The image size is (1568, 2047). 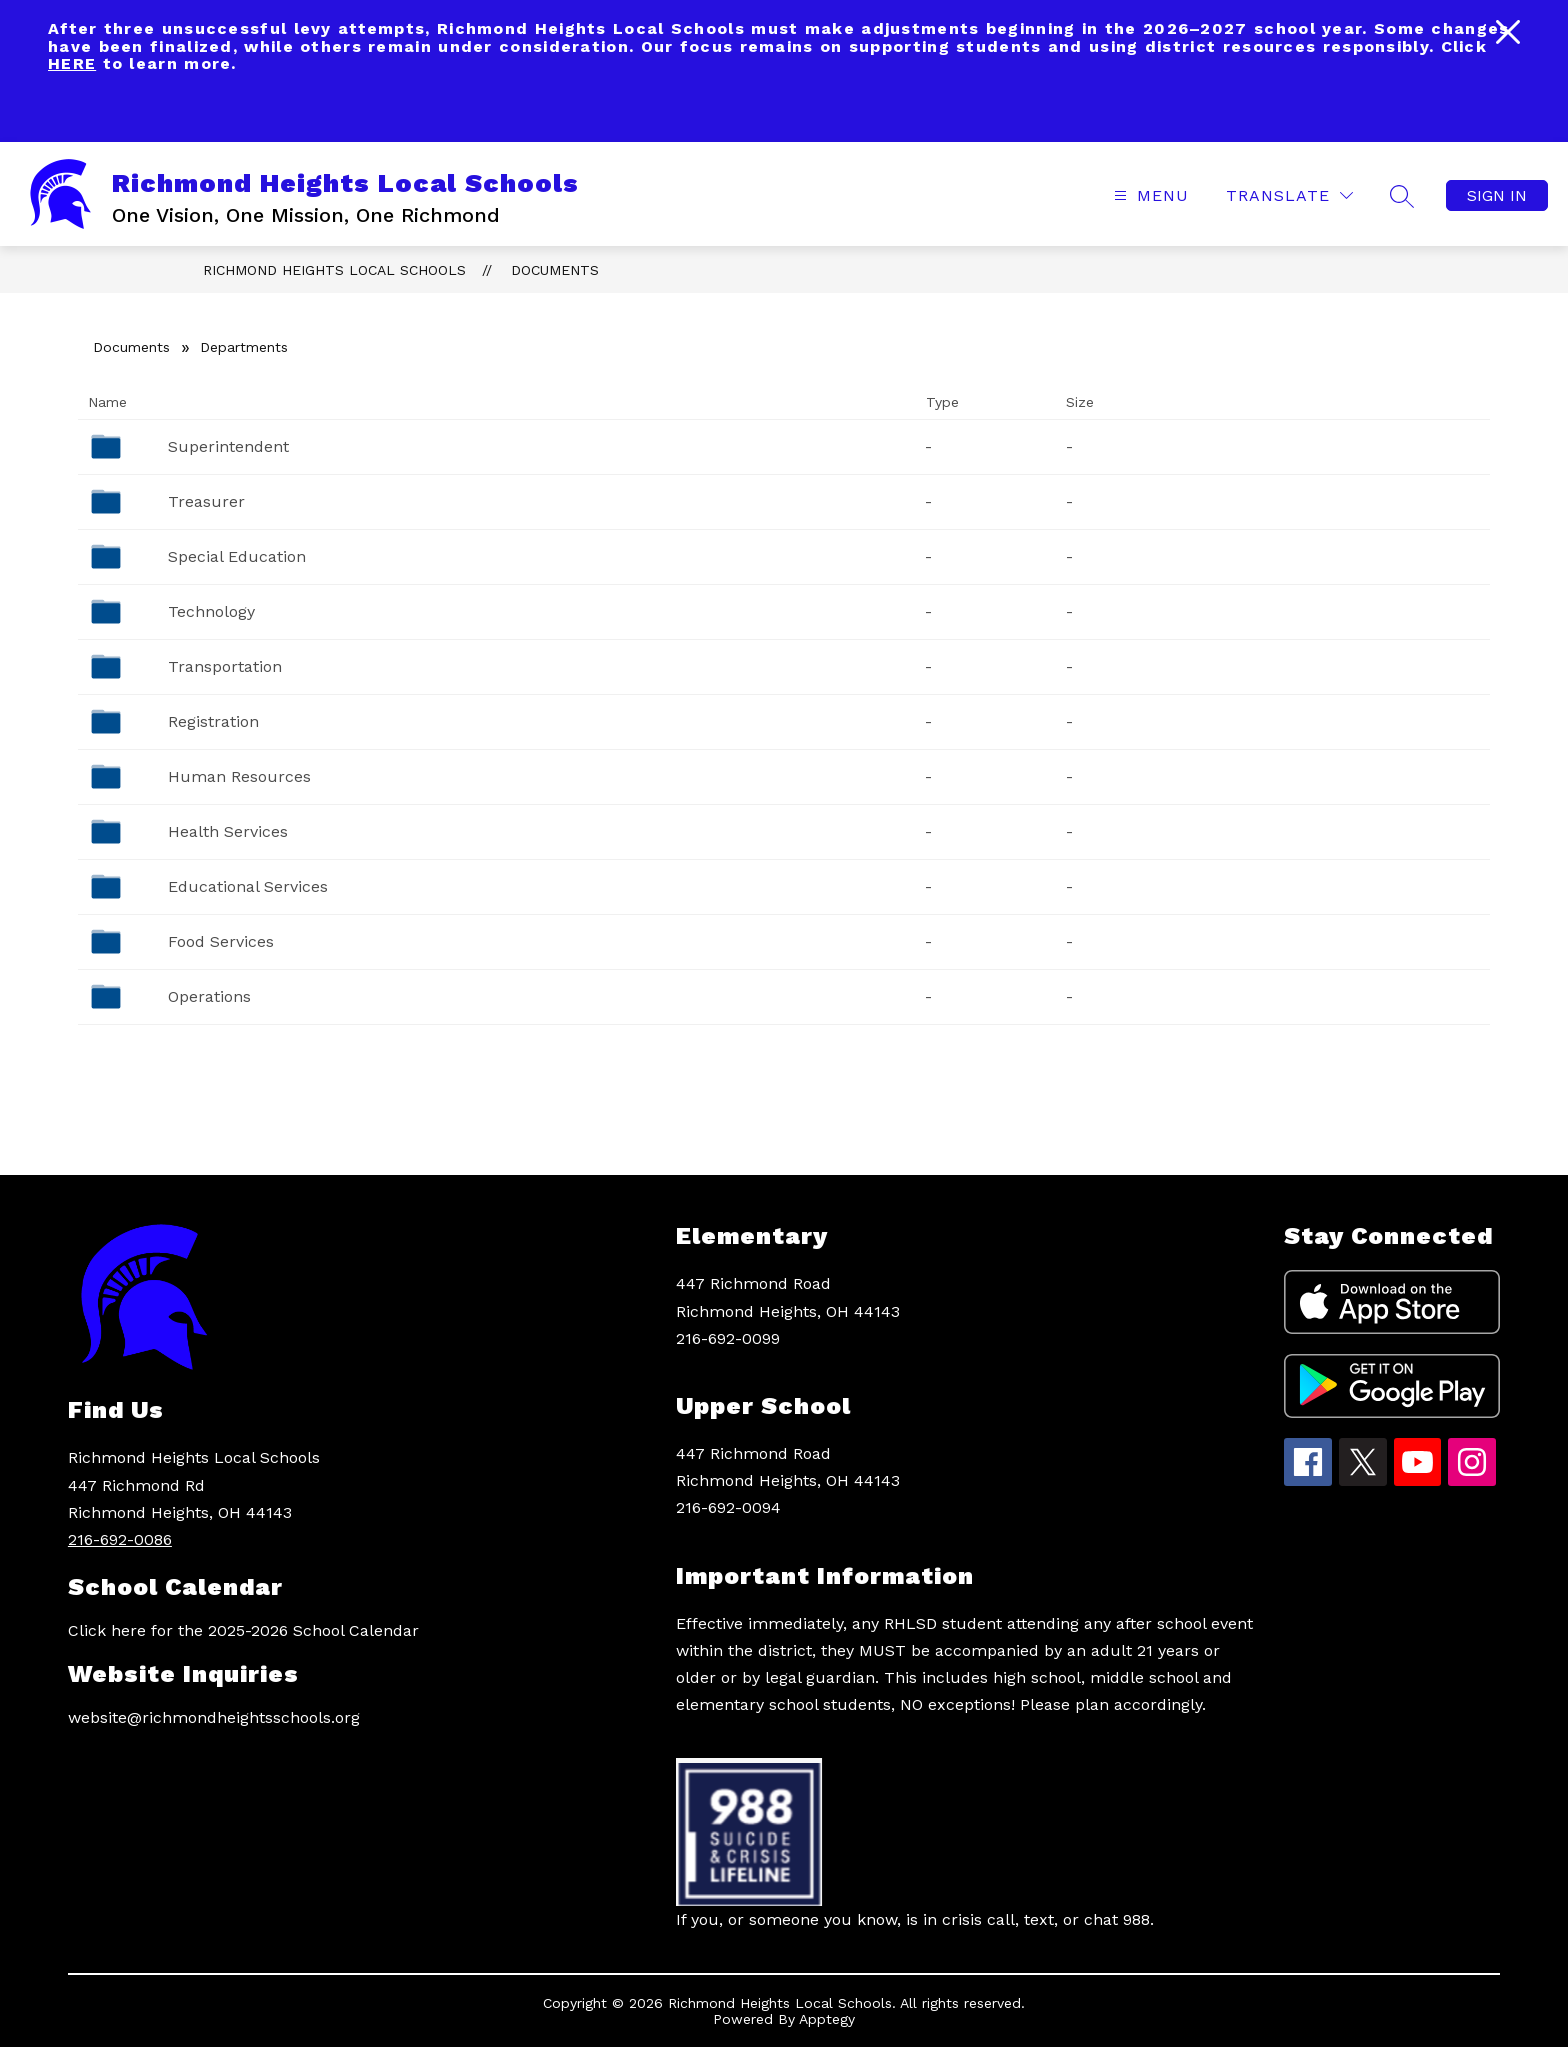 What do you see at coordinates (248, 886) in the screenshot?
I see `Educational Services` at bounding box center [248, 886].